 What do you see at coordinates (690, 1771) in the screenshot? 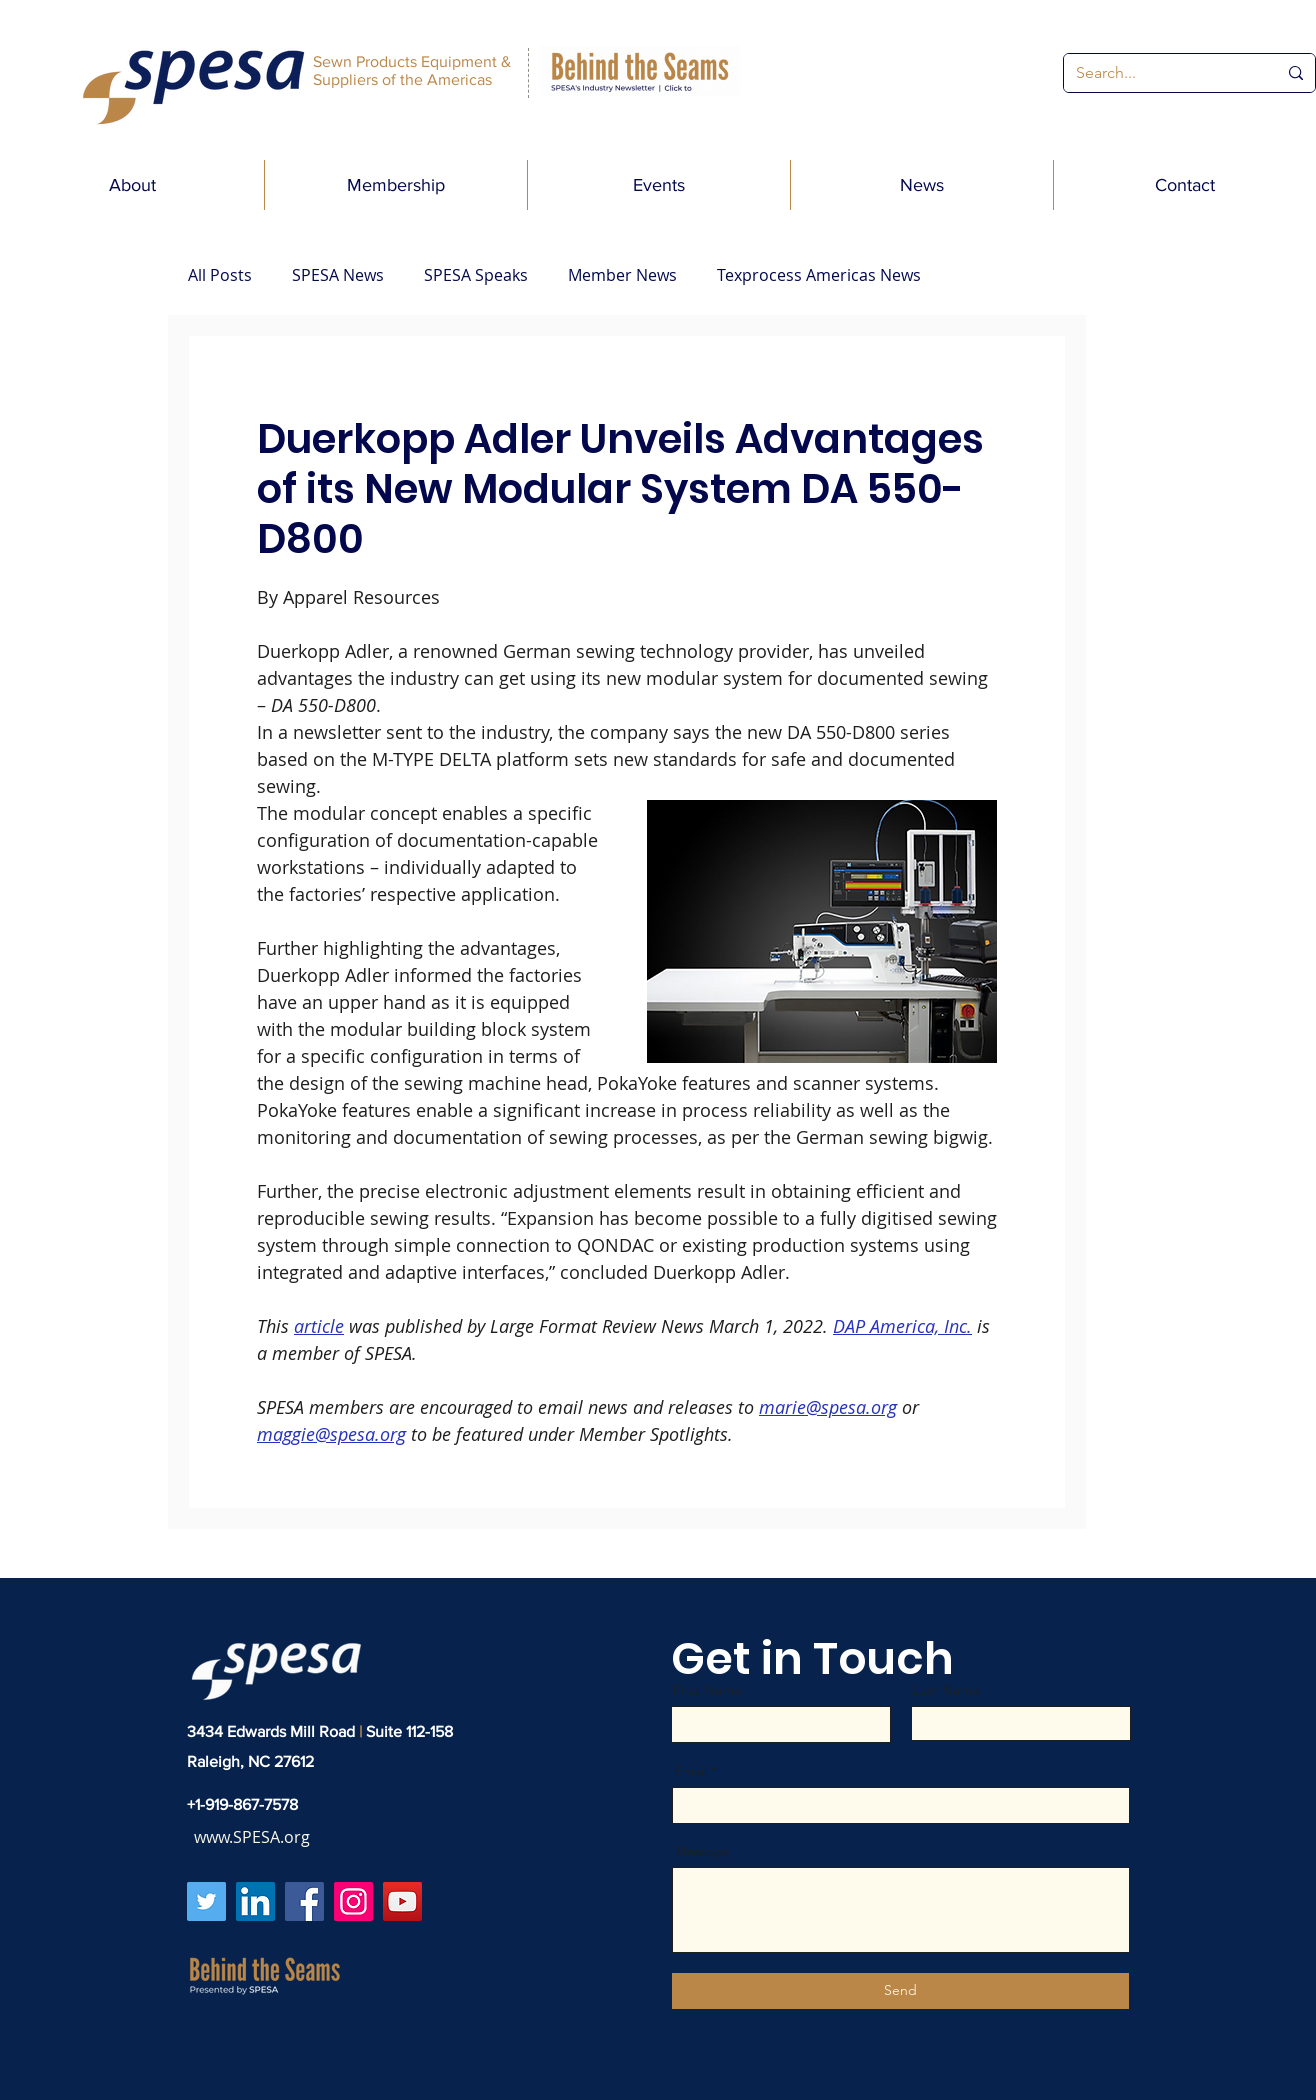
I see `Email` at bounding box center [690, 1771].